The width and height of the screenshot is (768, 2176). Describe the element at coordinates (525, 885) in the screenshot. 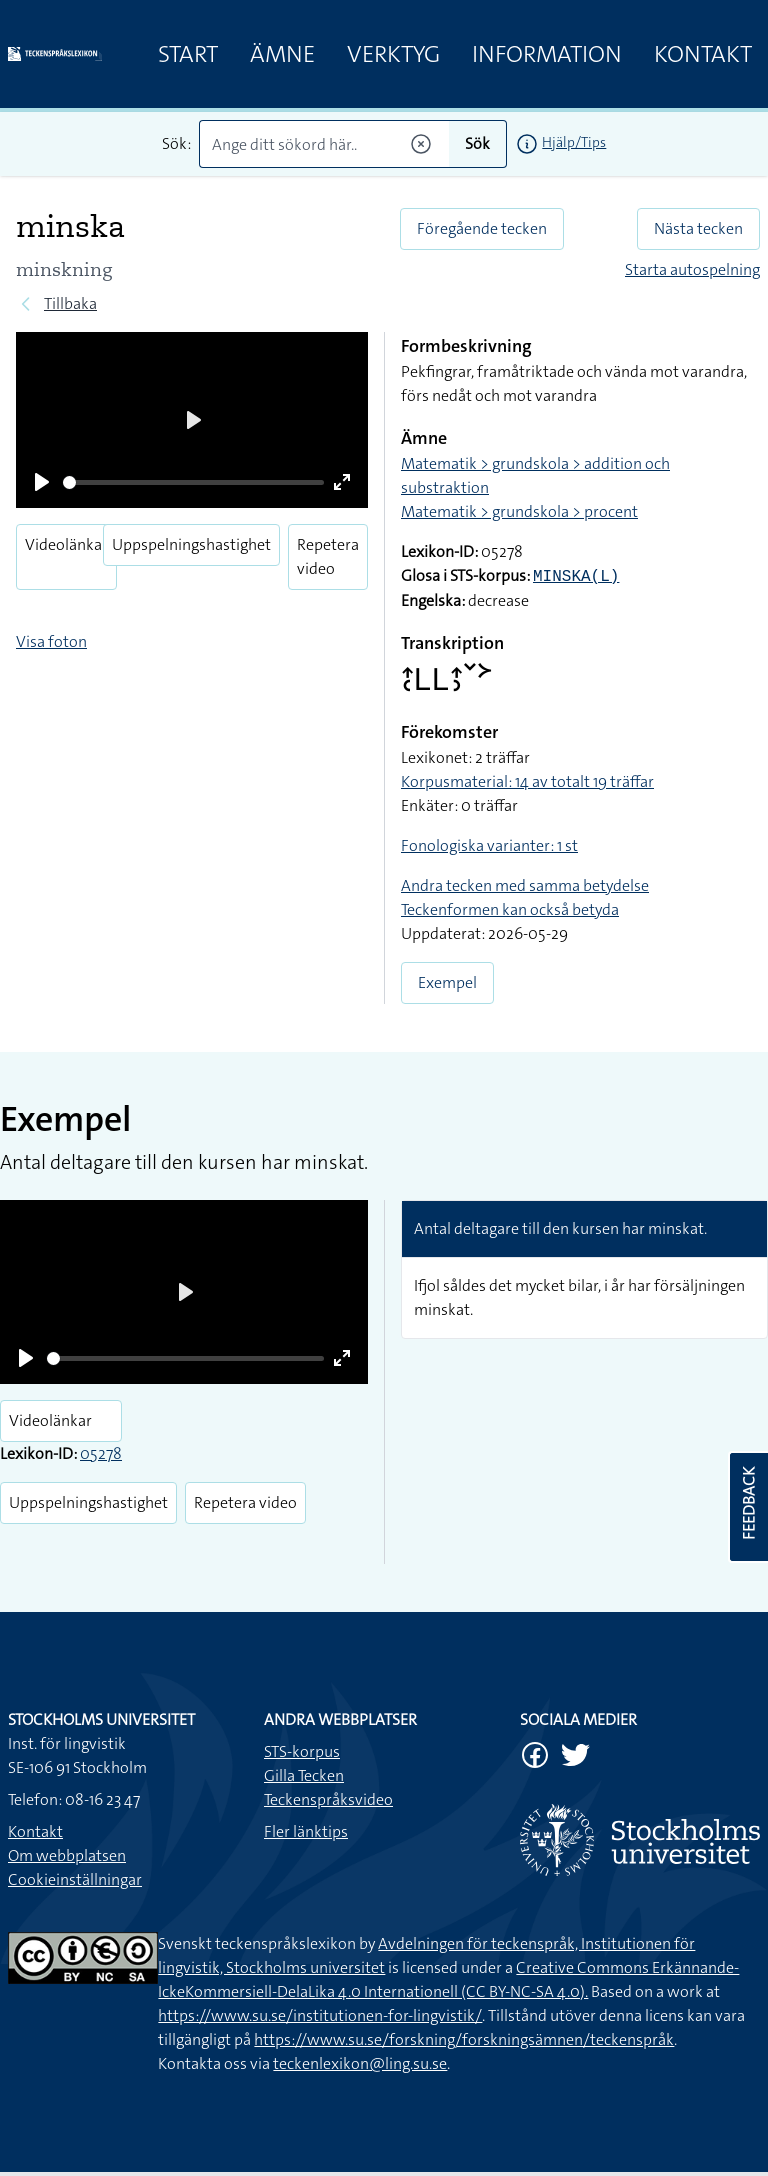

I see `Andra tecken med samma betydelse` at that location.